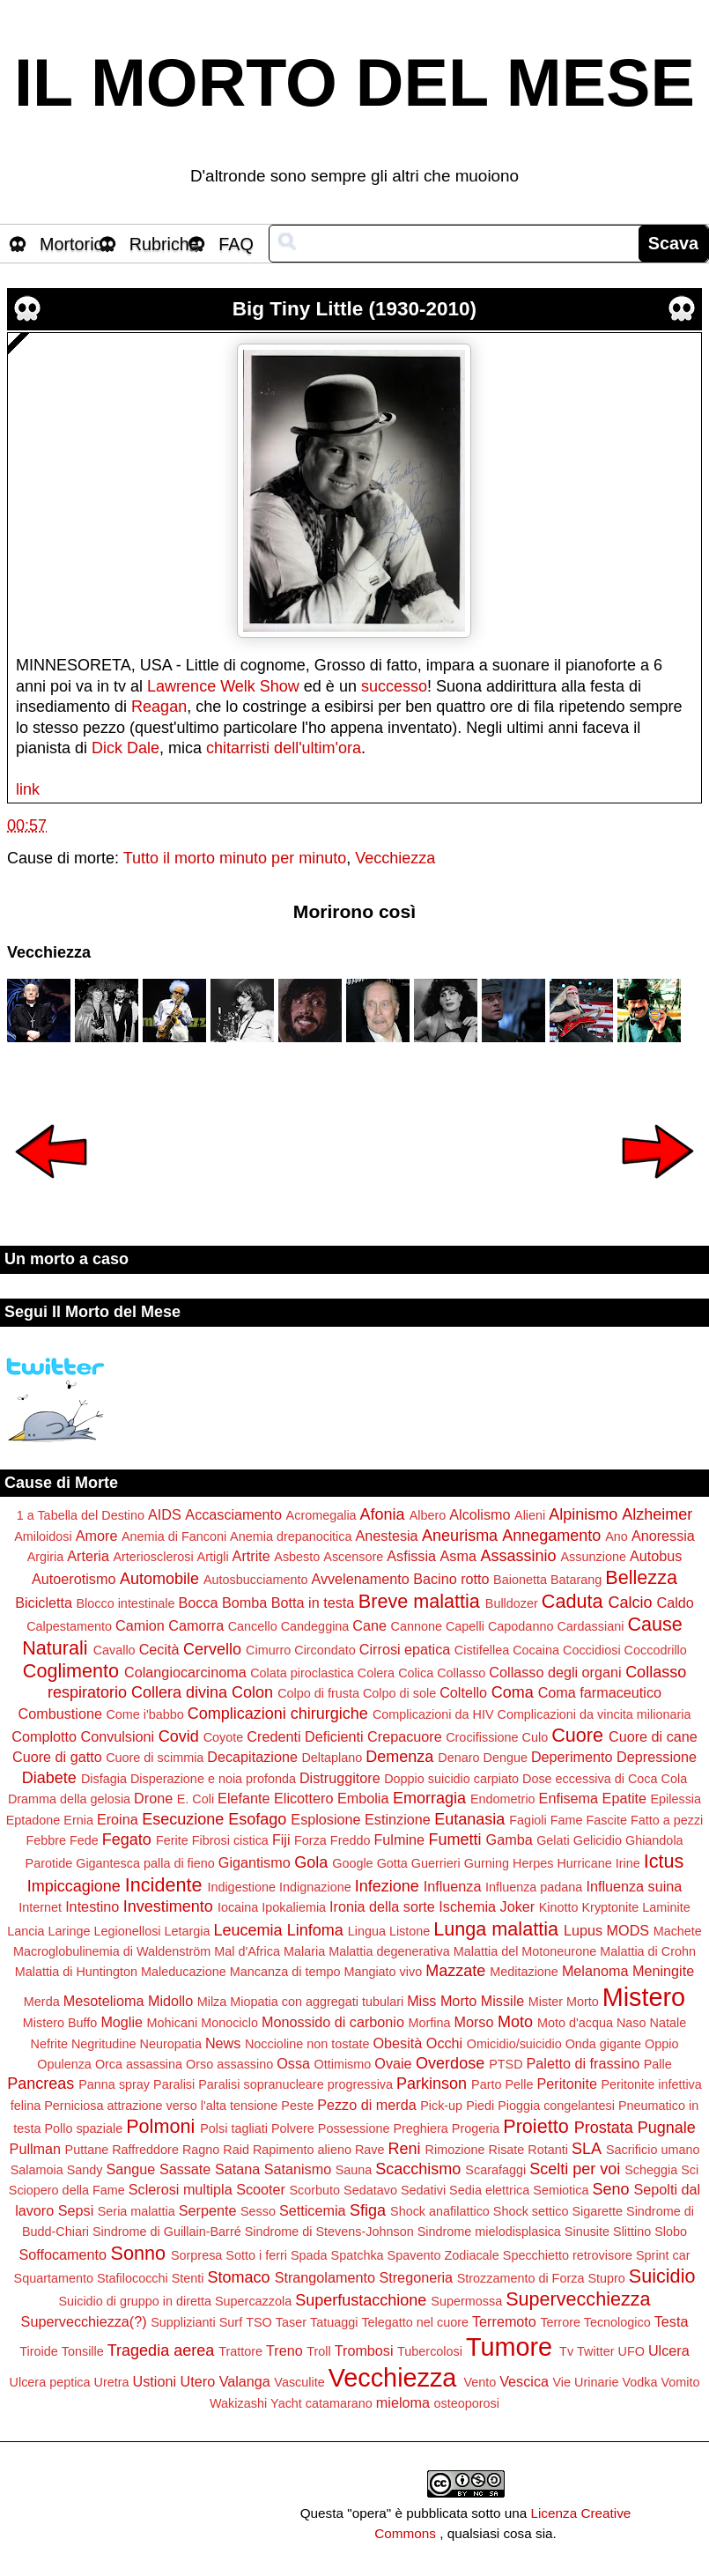  I want to click on Mistero Buffo, so click(60, 2023).